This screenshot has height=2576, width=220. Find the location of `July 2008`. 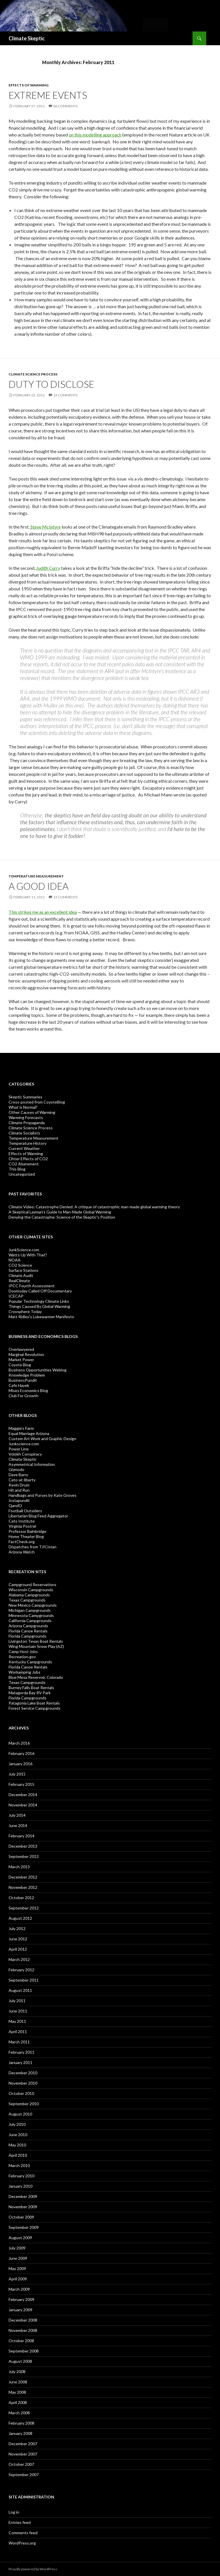

July 2008 is located at coordinates (17, 2371).